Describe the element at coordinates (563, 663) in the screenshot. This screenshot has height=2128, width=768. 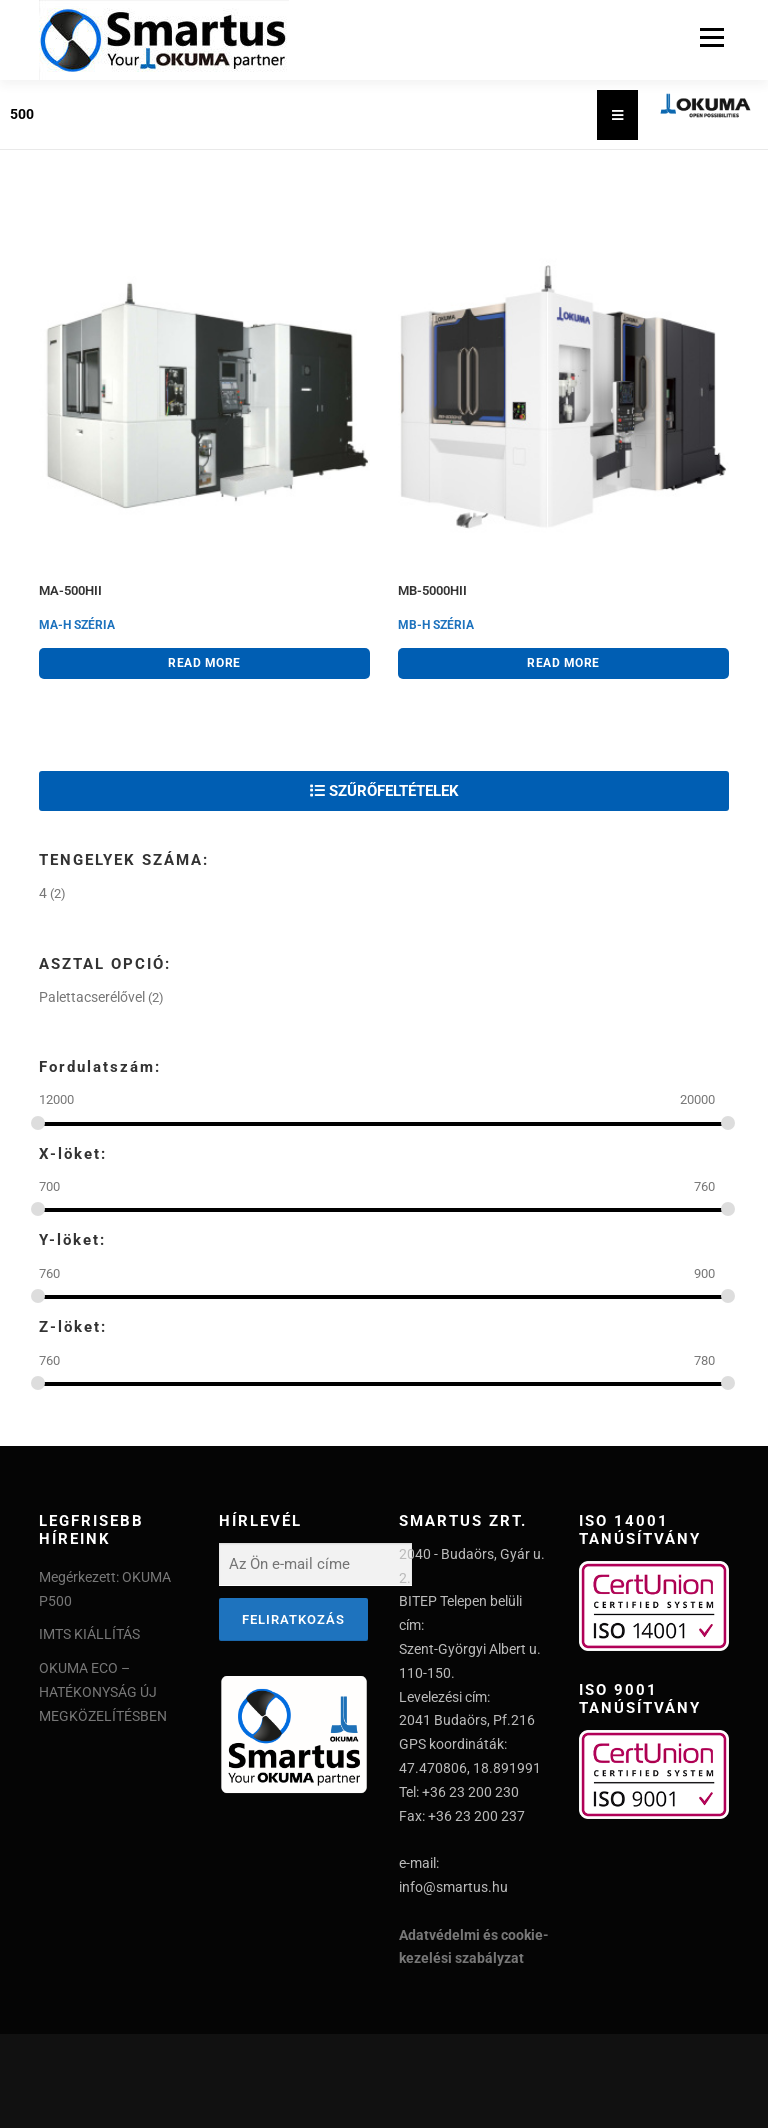
I see `Read more [Read more about “MB-5000HII”]` at that location.